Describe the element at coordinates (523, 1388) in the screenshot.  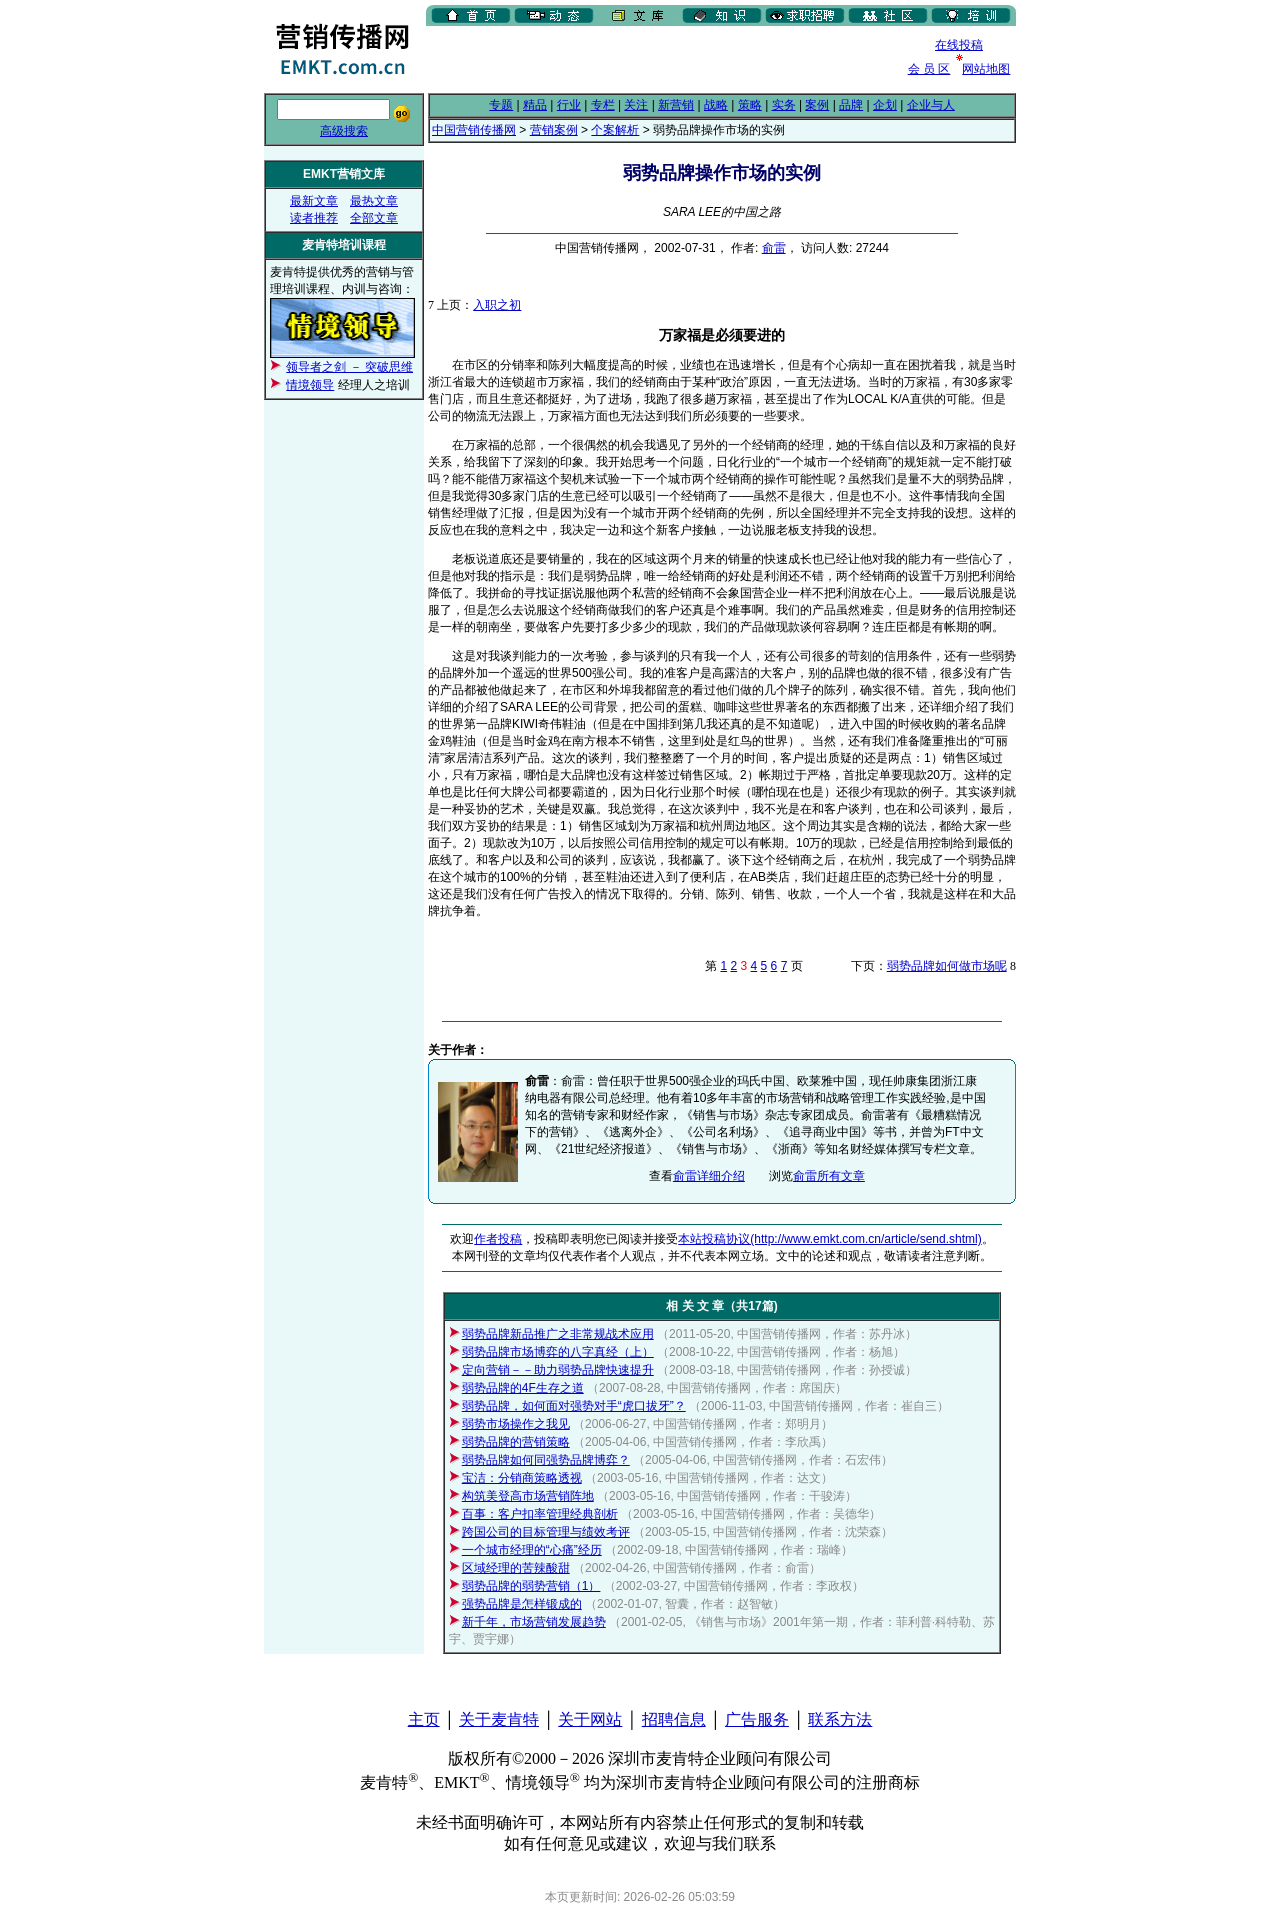
I see `弱势品牌的4F生存之道` at that location.